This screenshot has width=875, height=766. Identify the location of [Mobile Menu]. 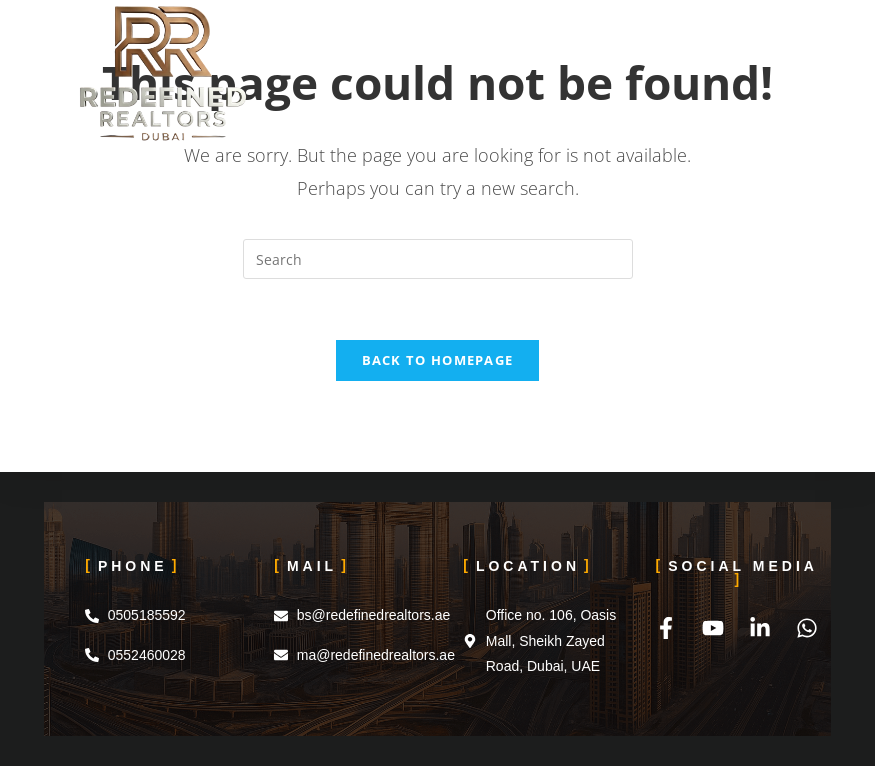
(768, 45).